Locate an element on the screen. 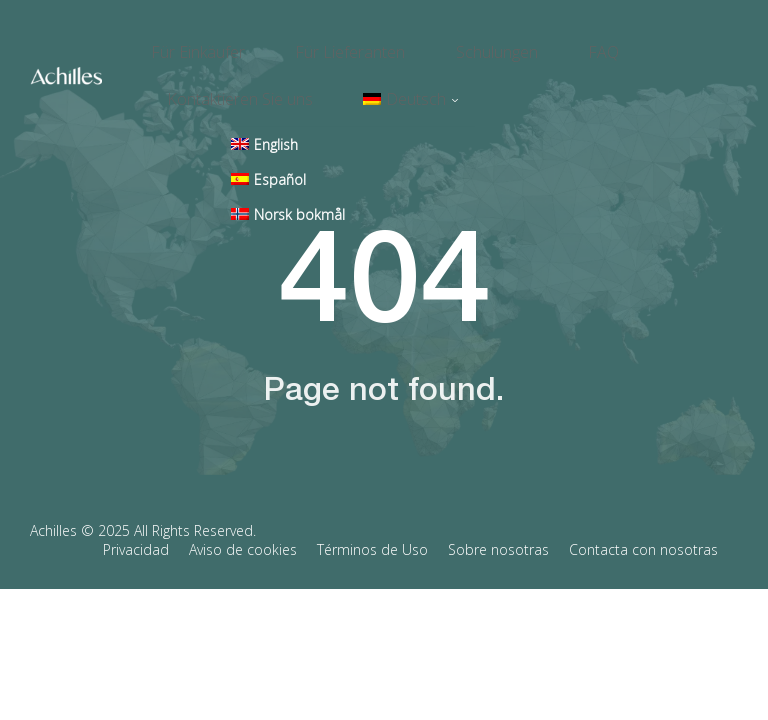  Privacidad is located at coordinates (136, 520).